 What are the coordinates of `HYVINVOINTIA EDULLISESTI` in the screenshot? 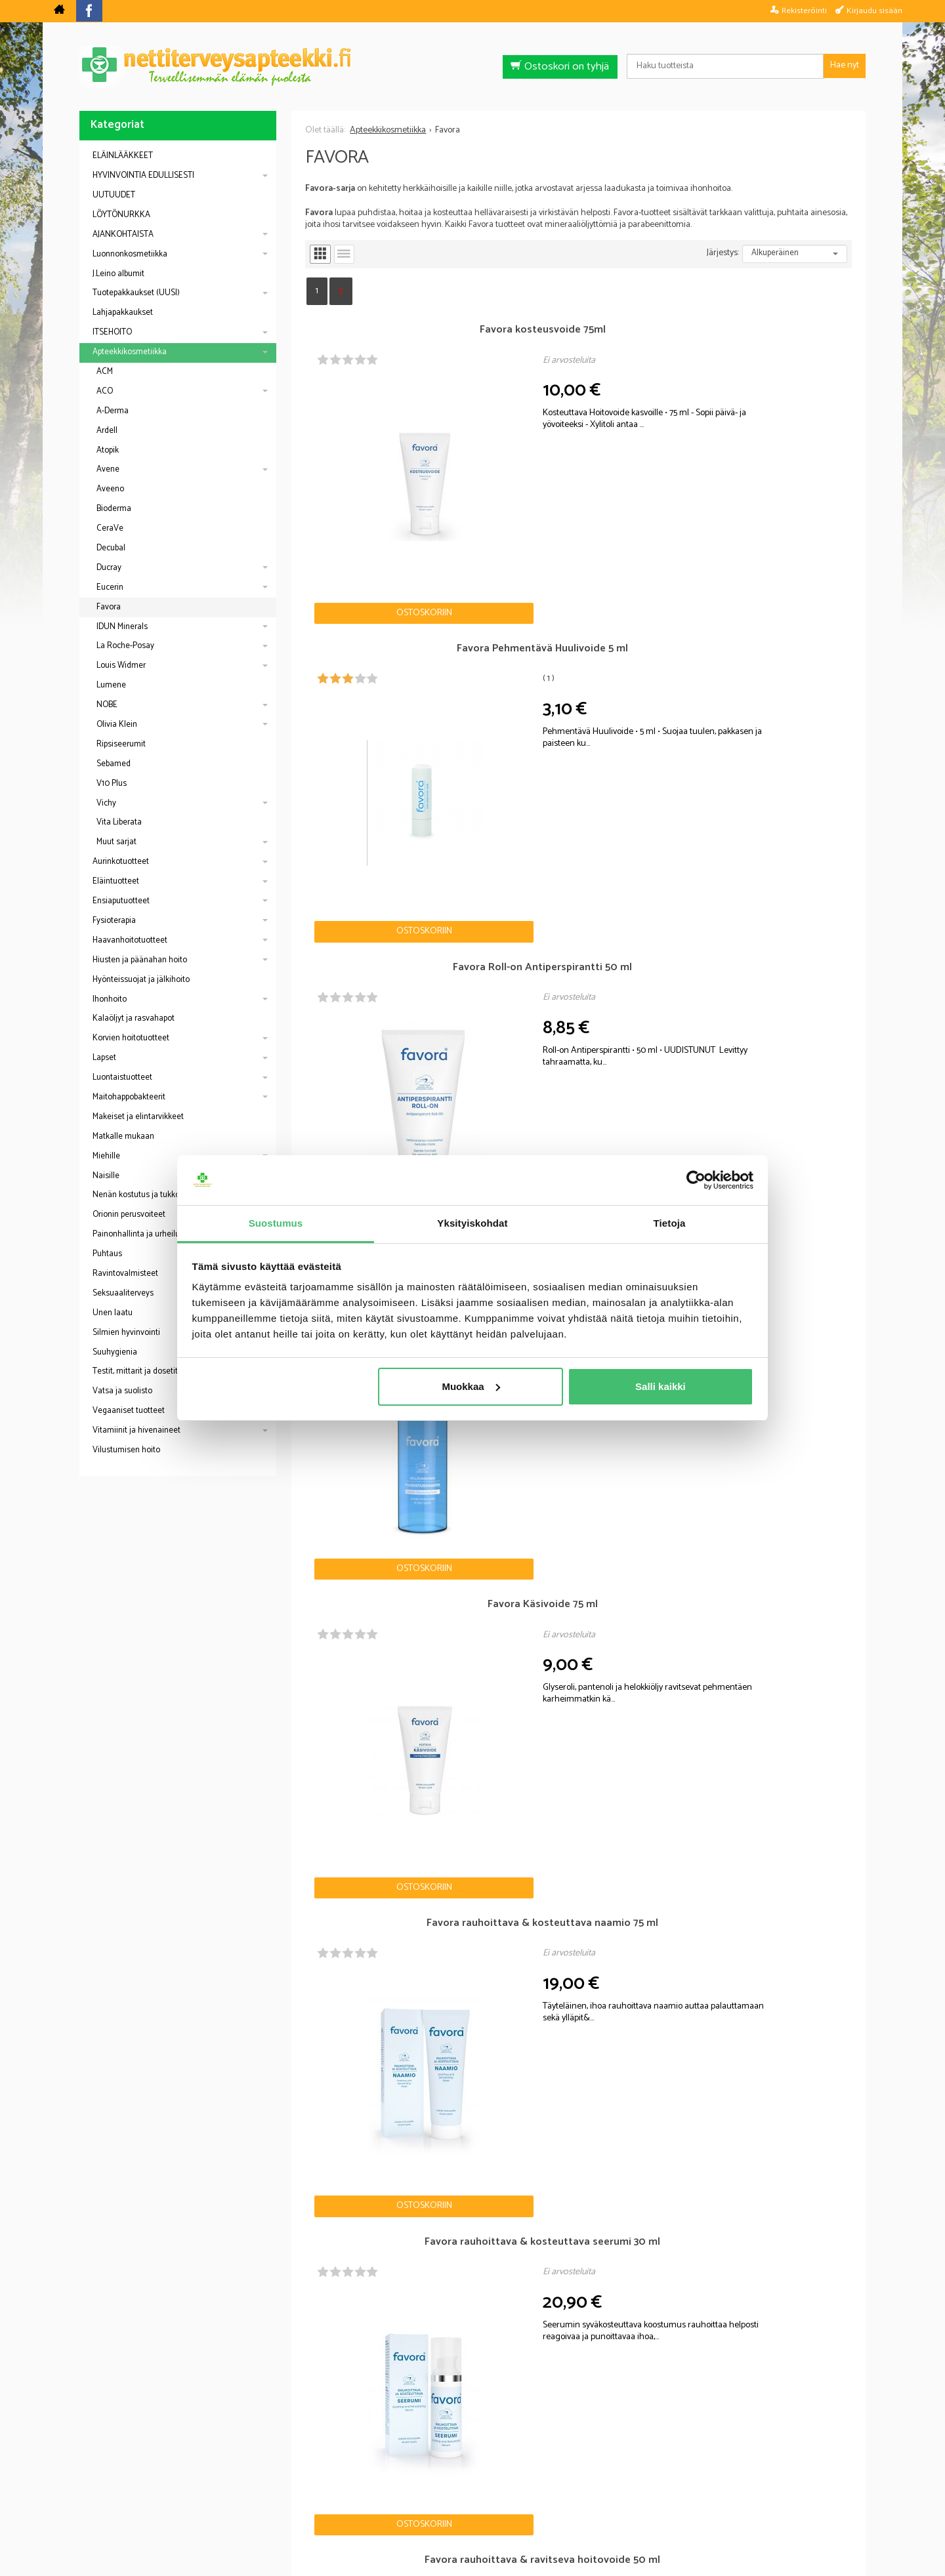 It's located at (143, 175).